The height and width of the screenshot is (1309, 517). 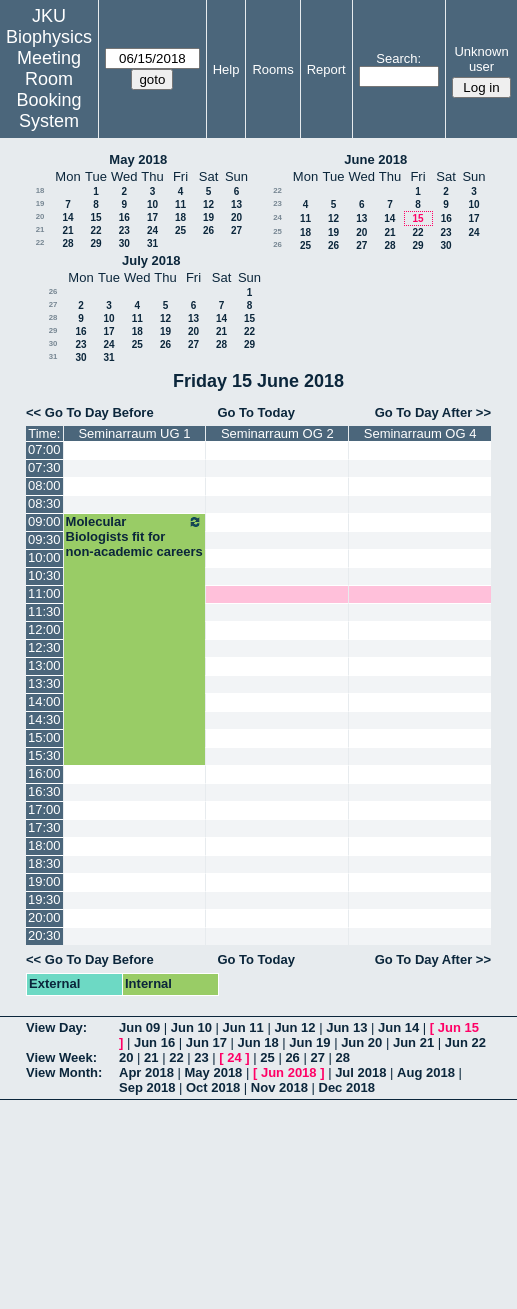 What do you see at coordinates (44, 917) in the screenshot?
I see `20:00` at bounding box center [44, 917].